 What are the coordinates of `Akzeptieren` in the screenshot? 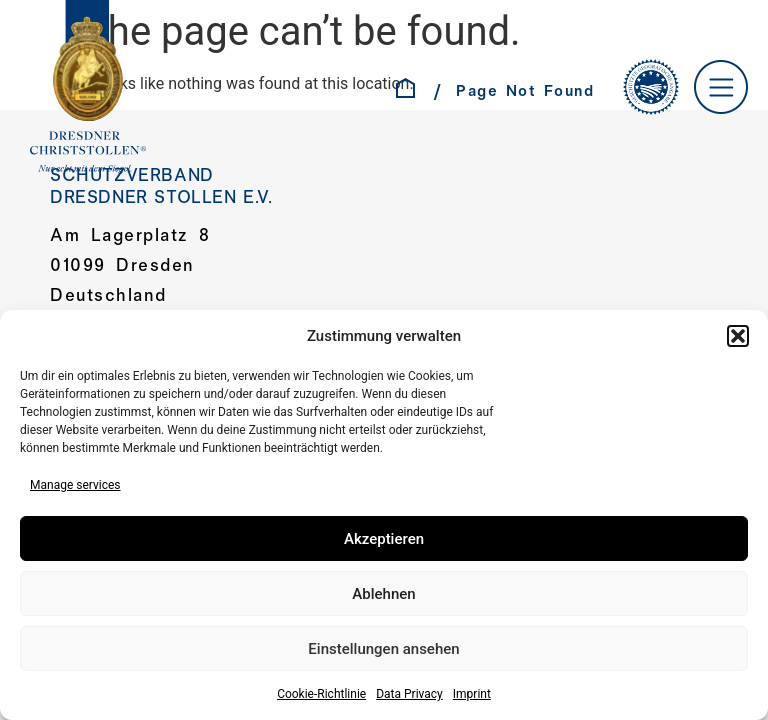 It's located at (384, 539).